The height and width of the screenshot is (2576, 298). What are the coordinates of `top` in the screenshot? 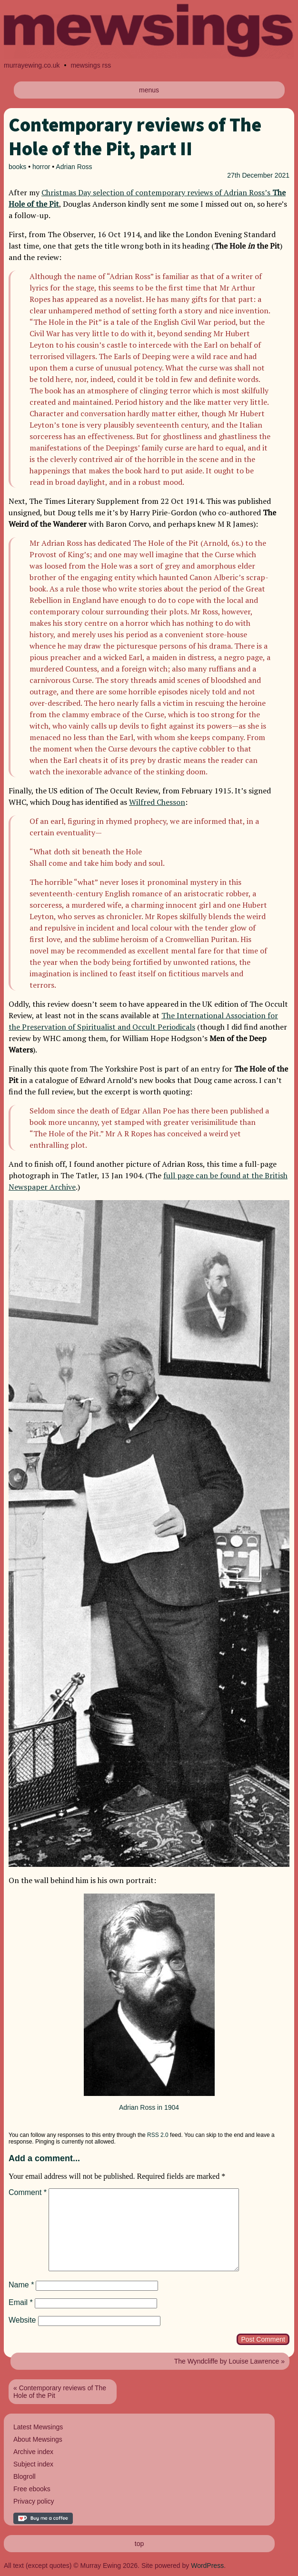 It's located at (139, 2543).